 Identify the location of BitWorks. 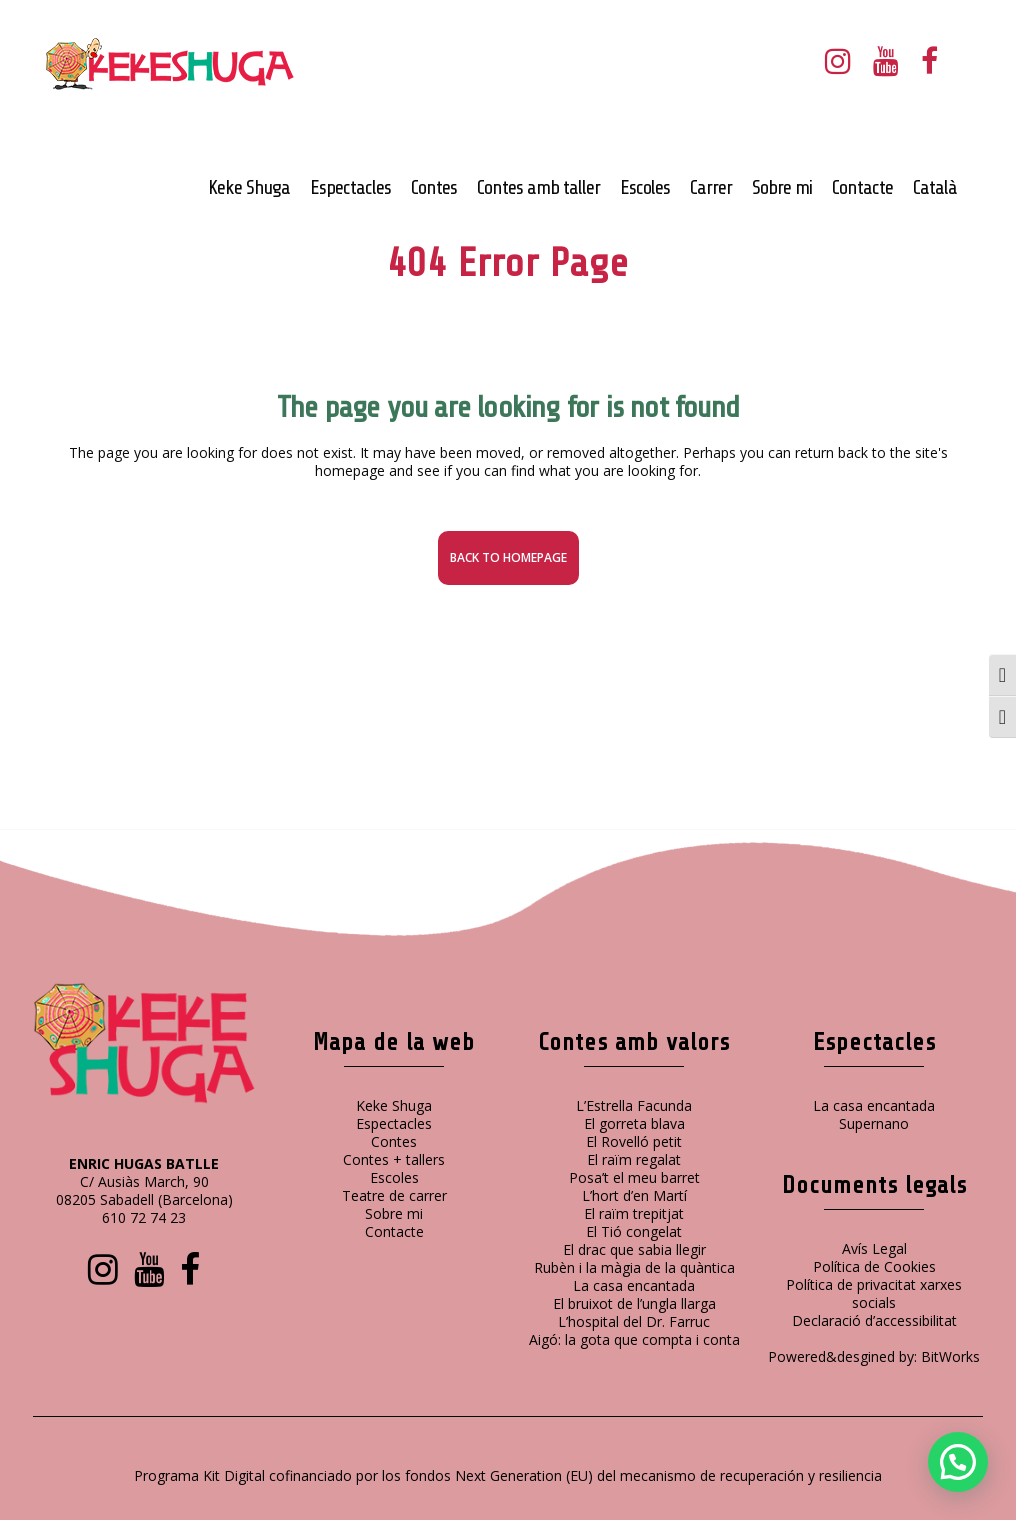
(950, 1356).